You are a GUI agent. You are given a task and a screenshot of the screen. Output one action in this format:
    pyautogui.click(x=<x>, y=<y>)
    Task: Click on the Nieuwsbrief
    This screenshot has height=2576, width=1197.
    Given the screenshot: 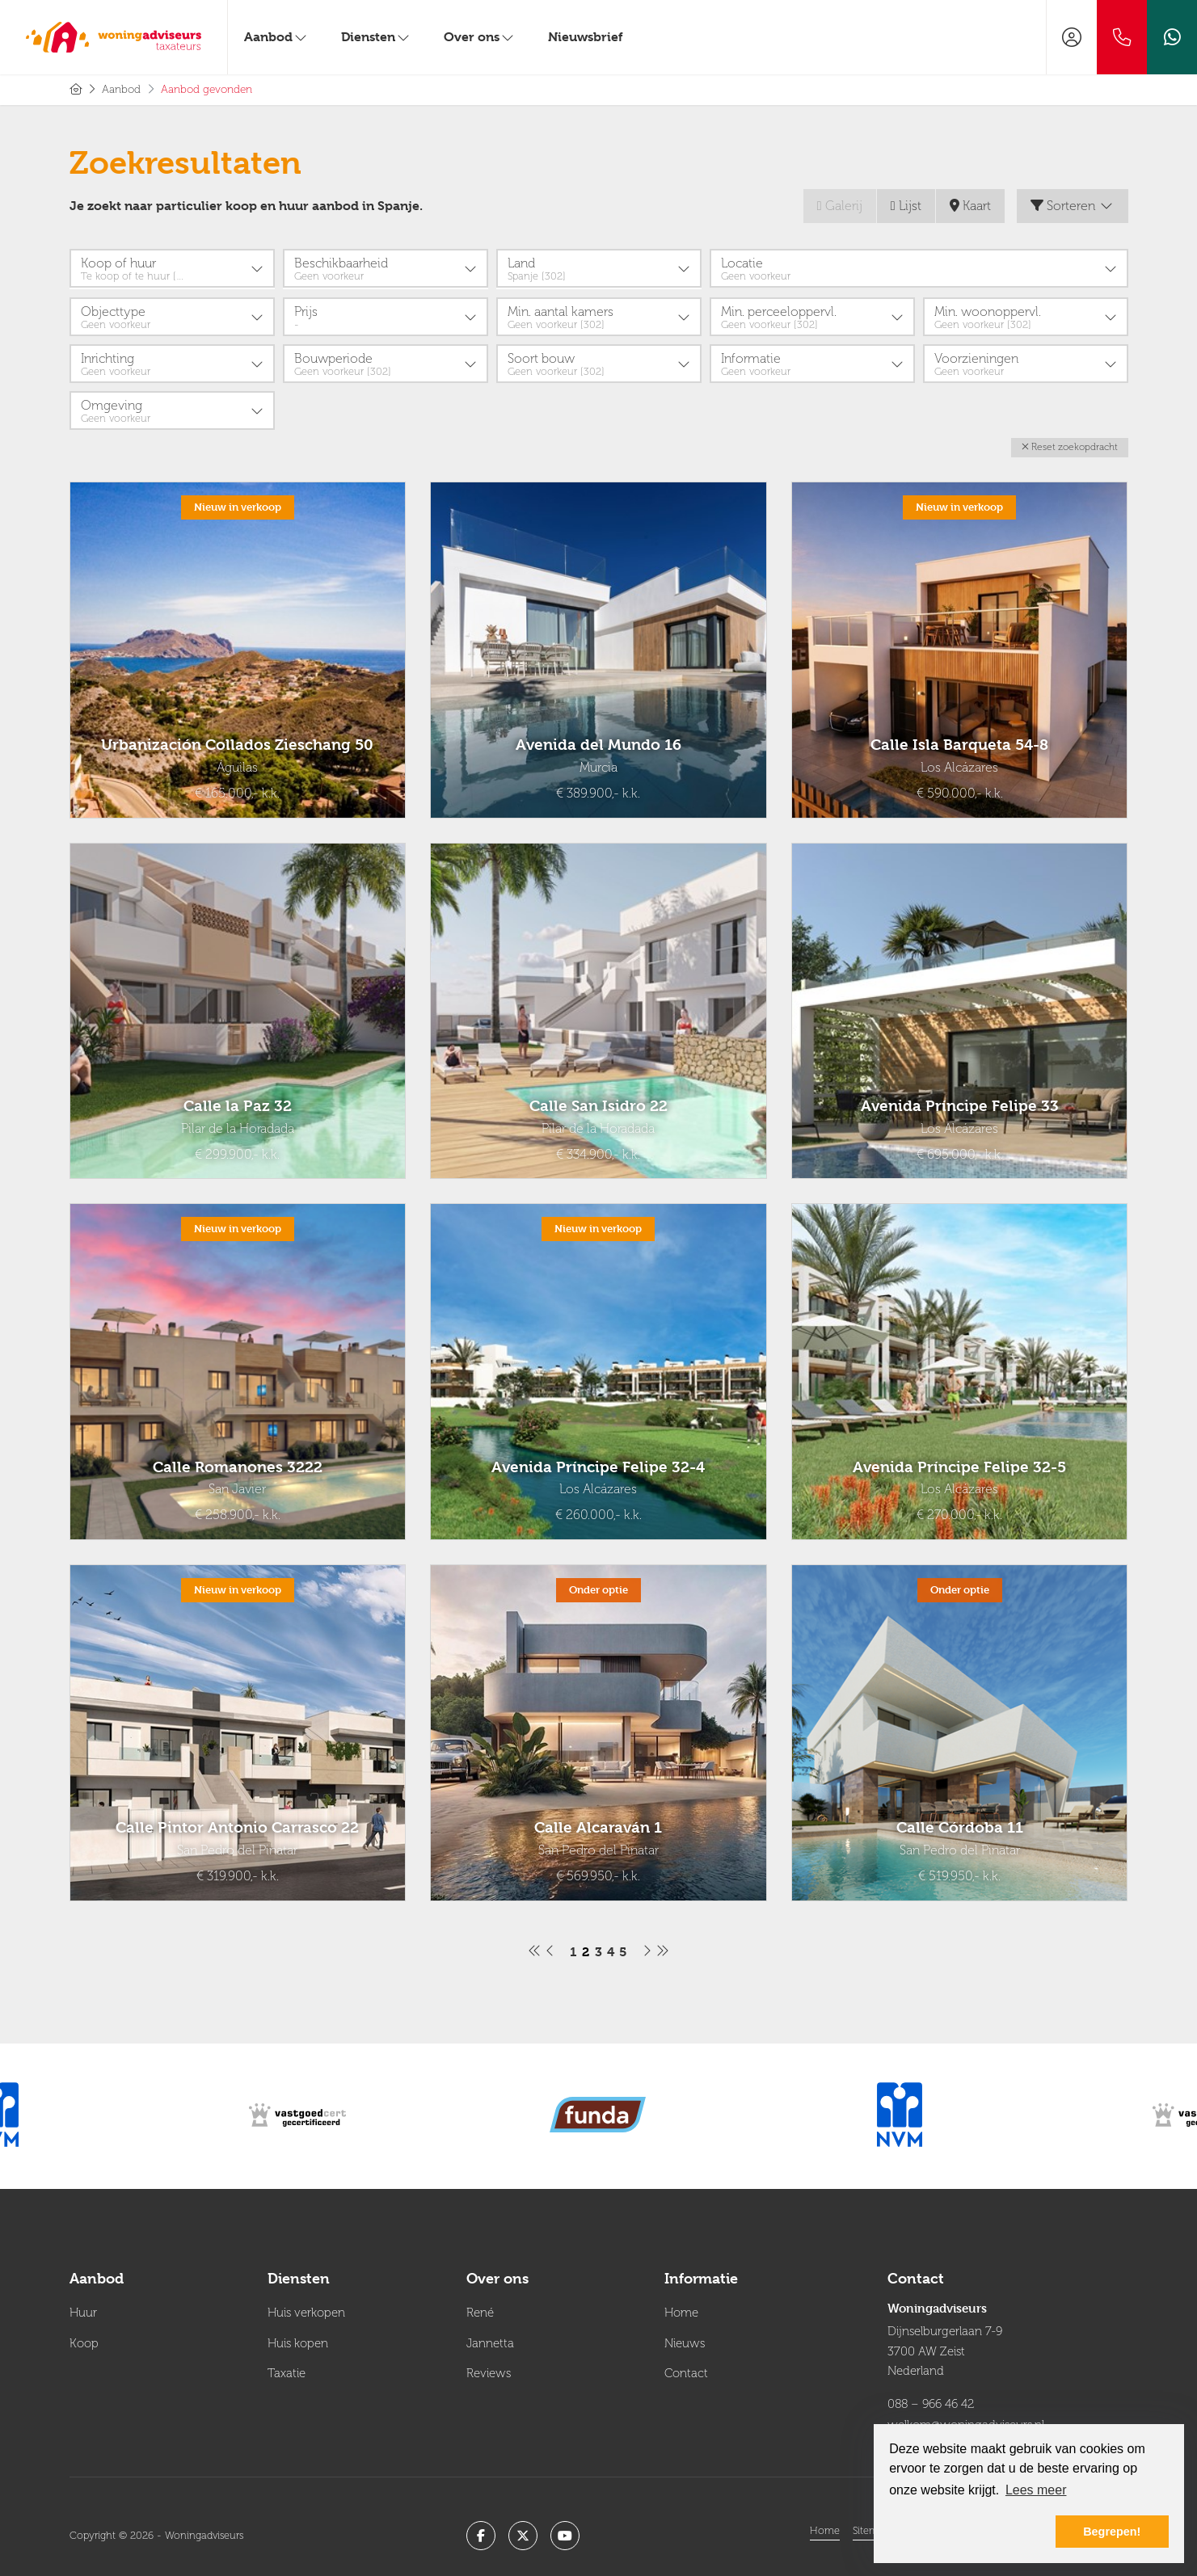 What is the action you would take?
    pyautogui.click(x=585, y=36)
    